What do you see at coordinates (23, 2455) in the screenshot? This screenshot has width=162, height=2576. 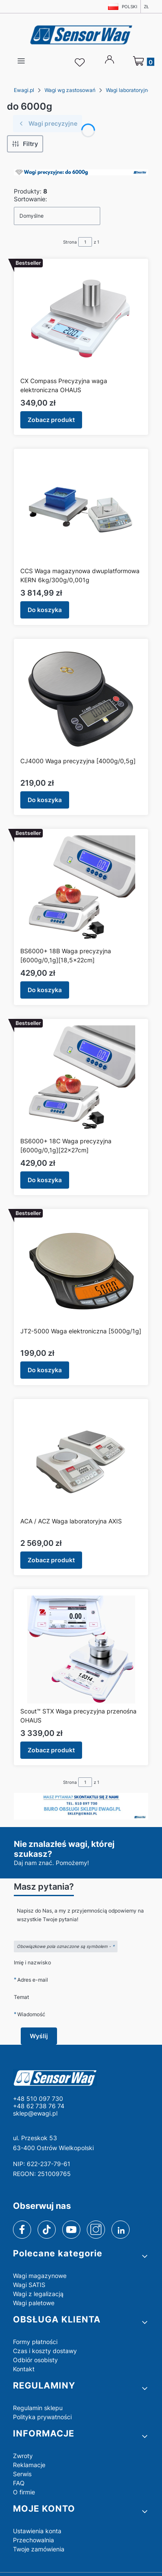 I see `Zwroty` at bounding box center [23, 2455].